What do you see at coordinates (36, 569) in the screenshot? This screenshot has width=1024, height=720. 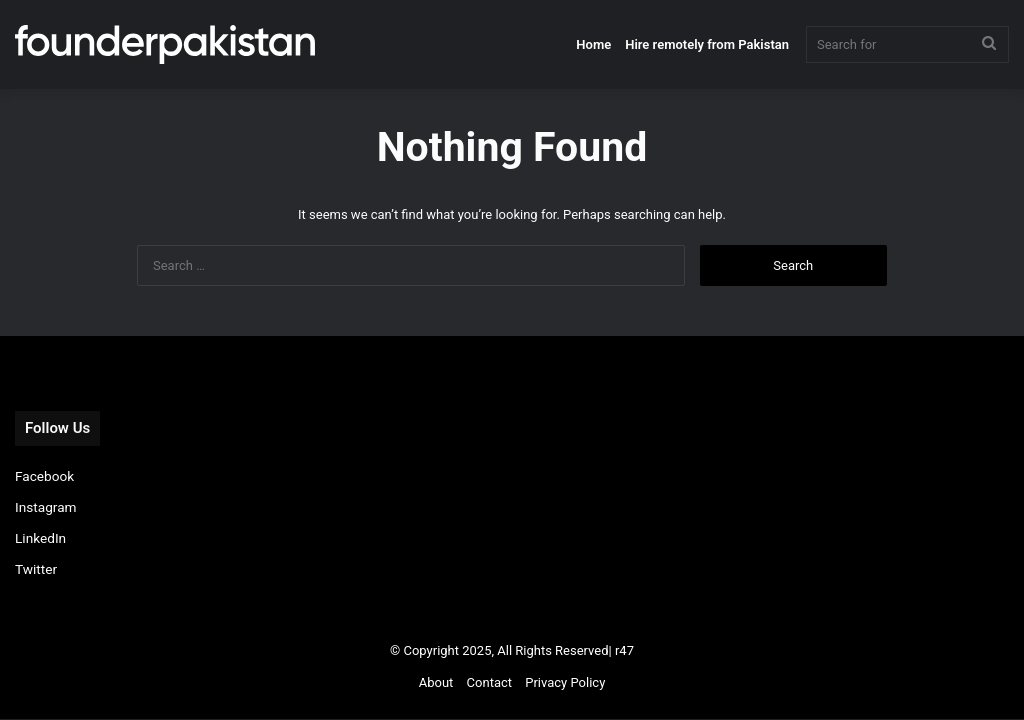 I see `Twitter` at bounding box center [36, 569].